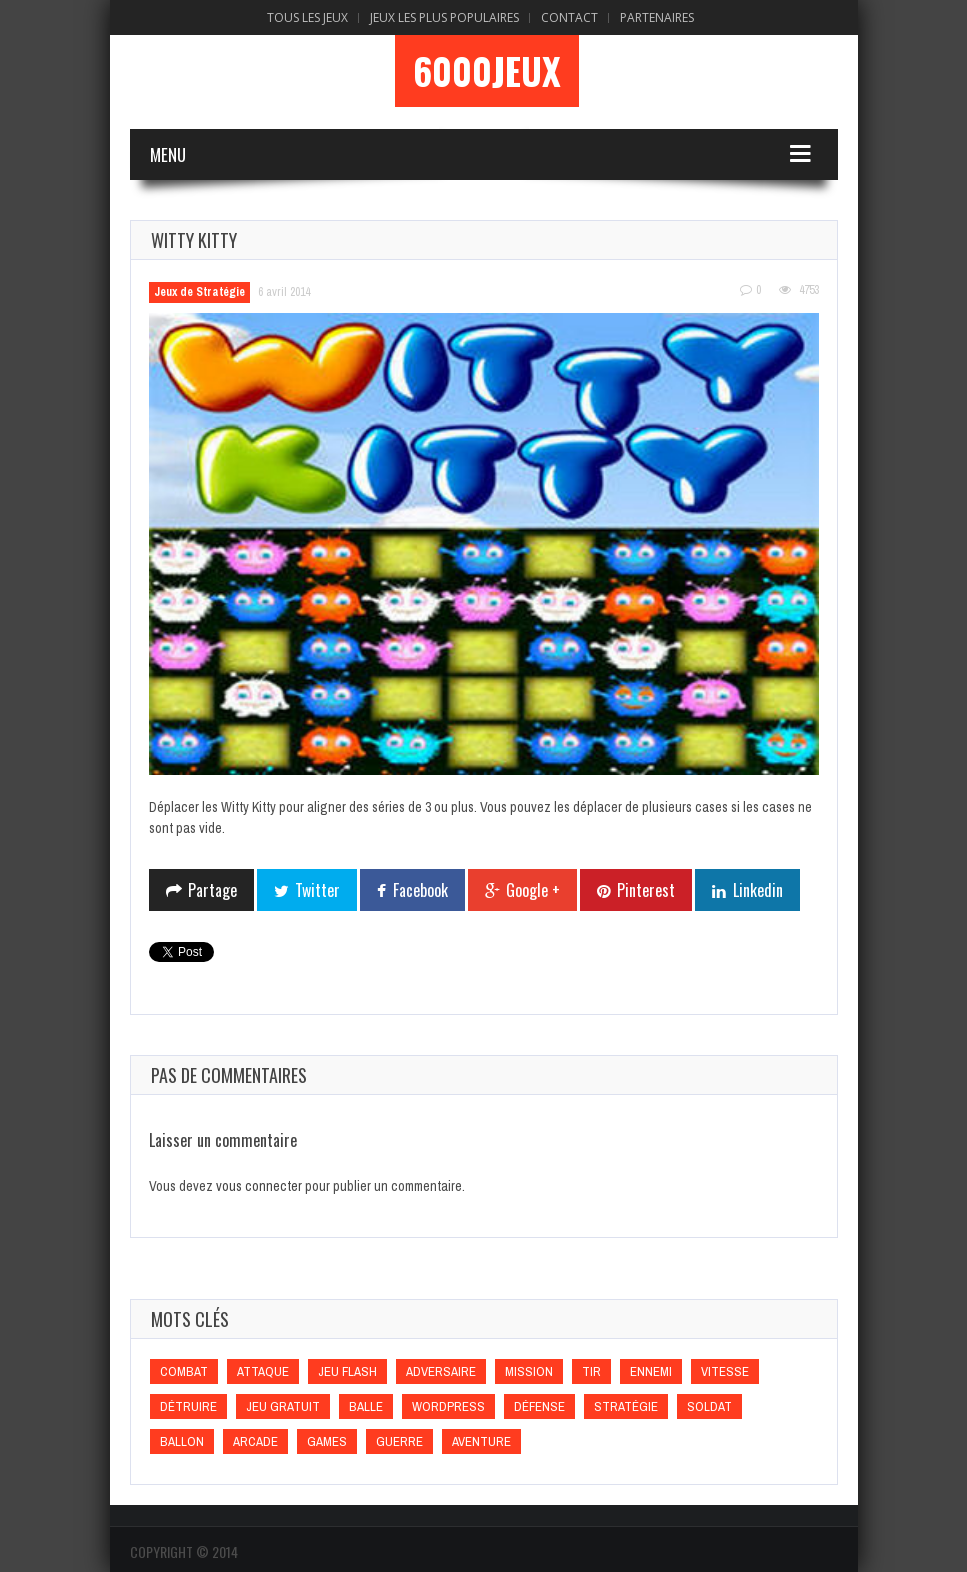 Image resolution: width=967 pixels, height=1572 pixels. What do you see at coordinates (709, 1406) in the screenshot?
I see `Soldat [Soldat (Soldat)]` at bounding box center [709, 1406].